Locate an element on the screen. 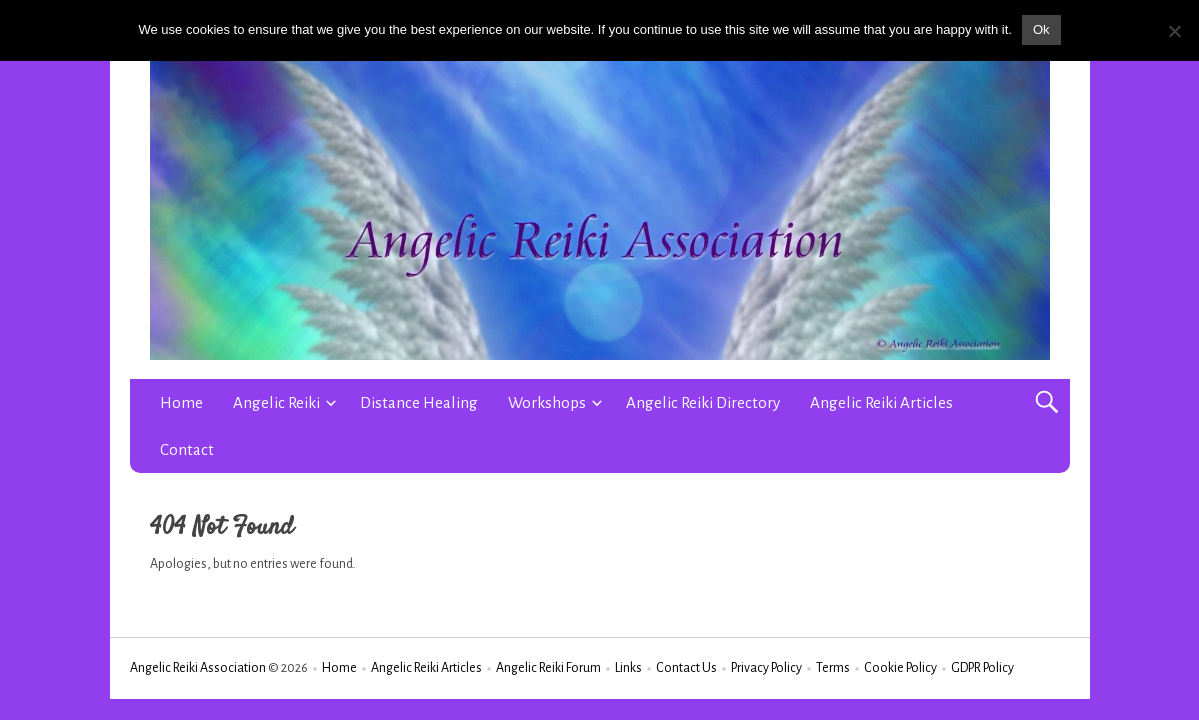  Angelic Reiki is located at coordinates (276, 402).